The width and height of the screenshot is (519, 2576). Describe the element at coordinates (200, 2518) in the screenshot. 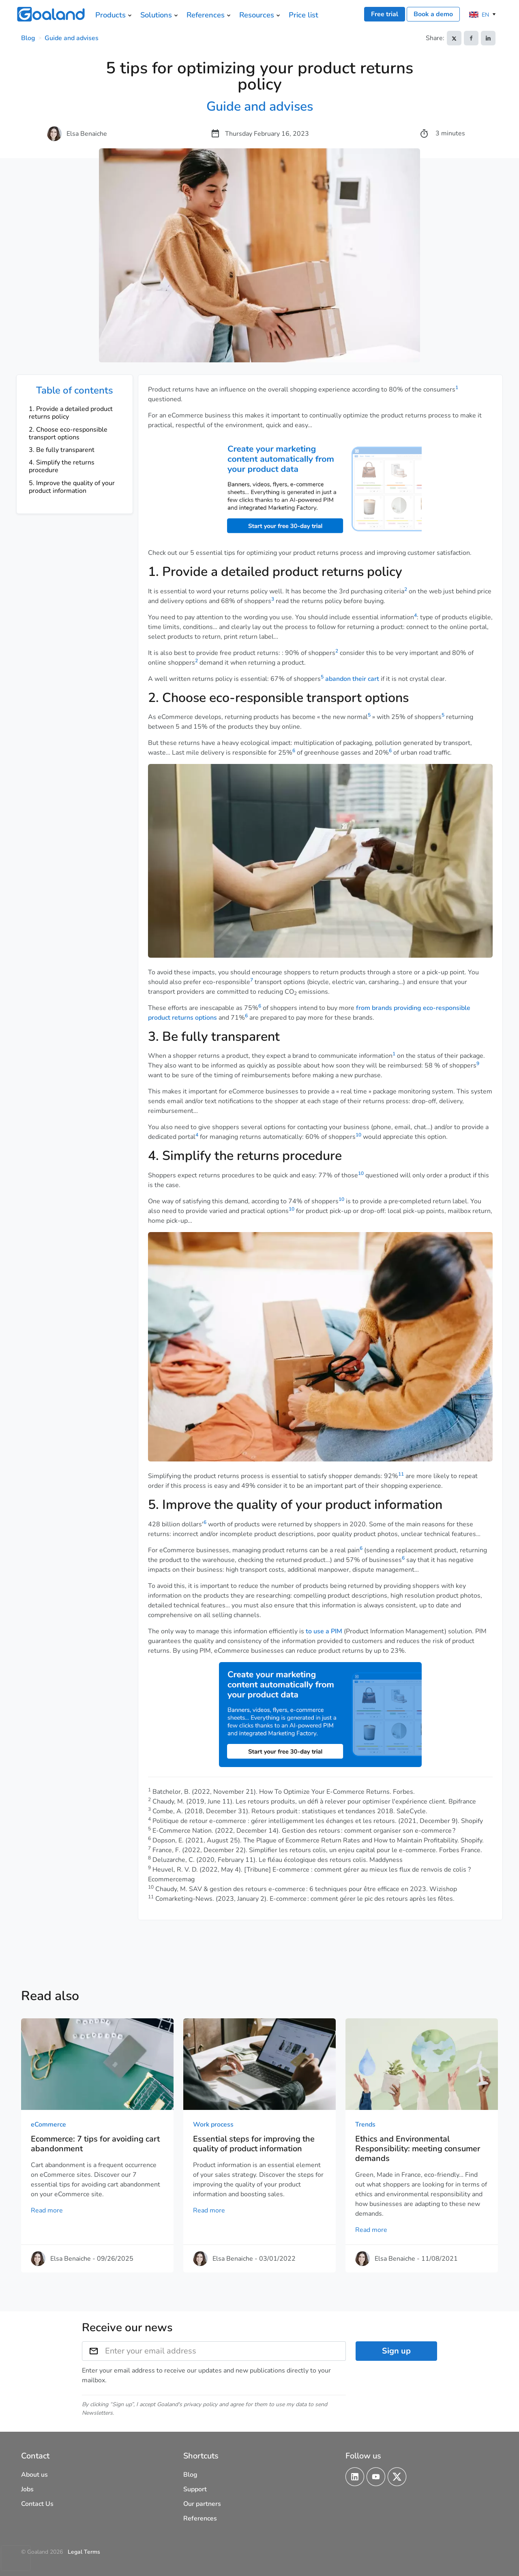

I see `References` at that location.